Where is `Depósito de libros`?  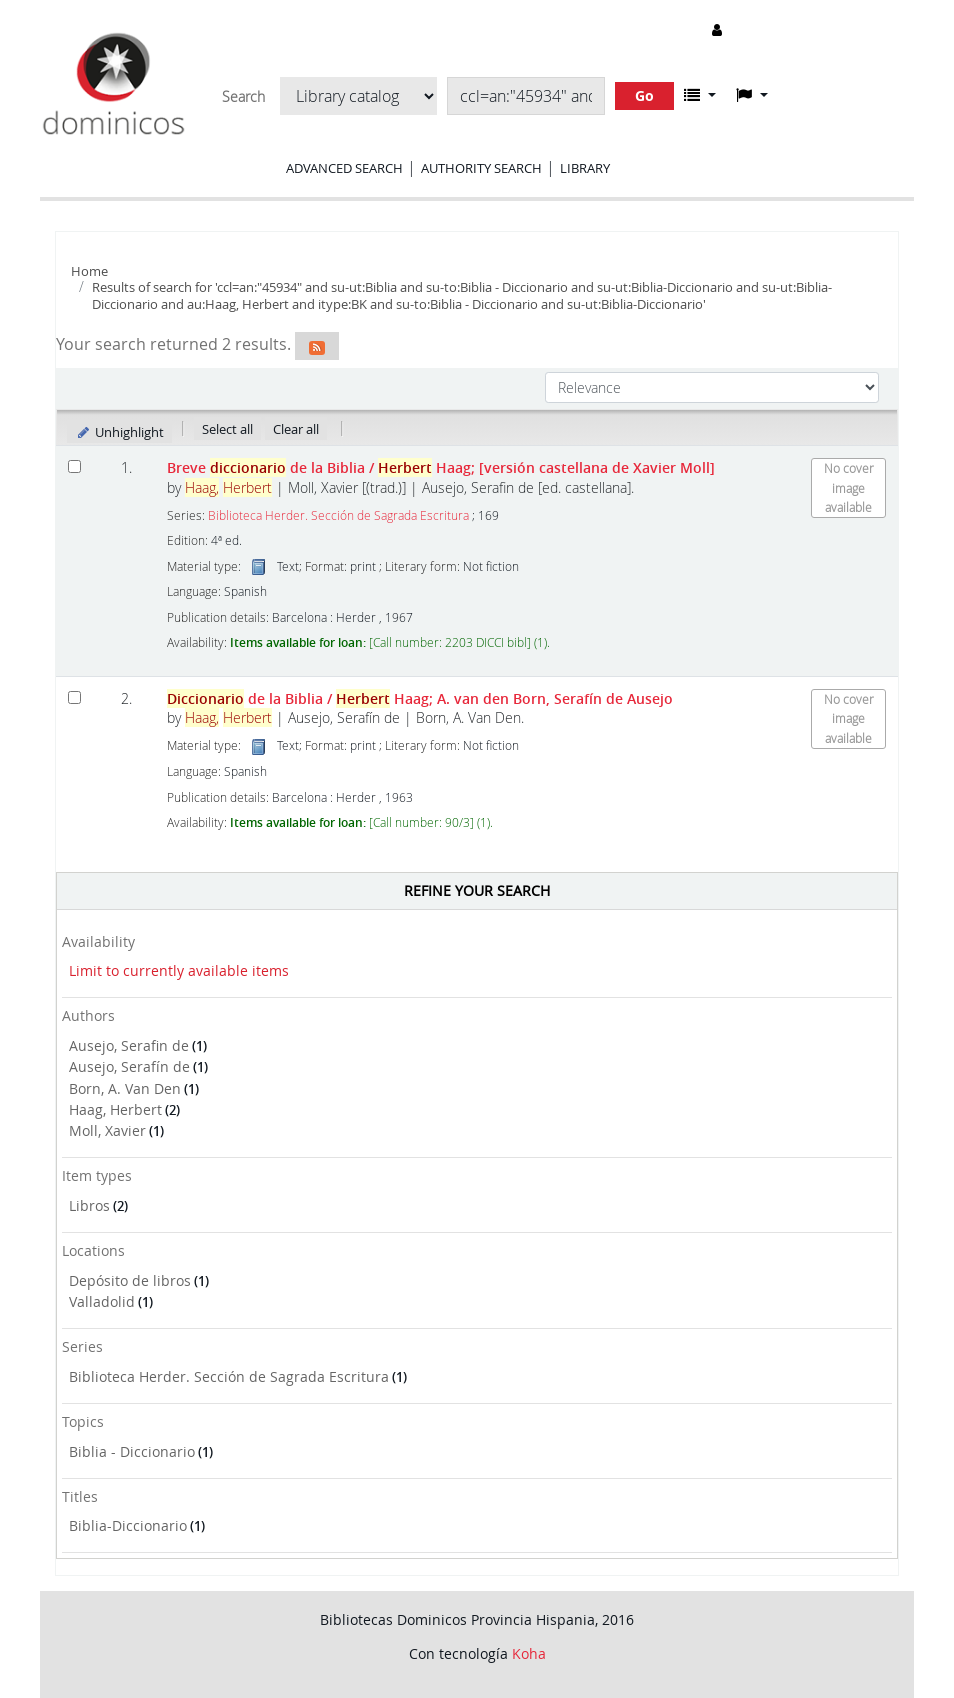
Depósito de libros is located at coordinates (130, 1280).